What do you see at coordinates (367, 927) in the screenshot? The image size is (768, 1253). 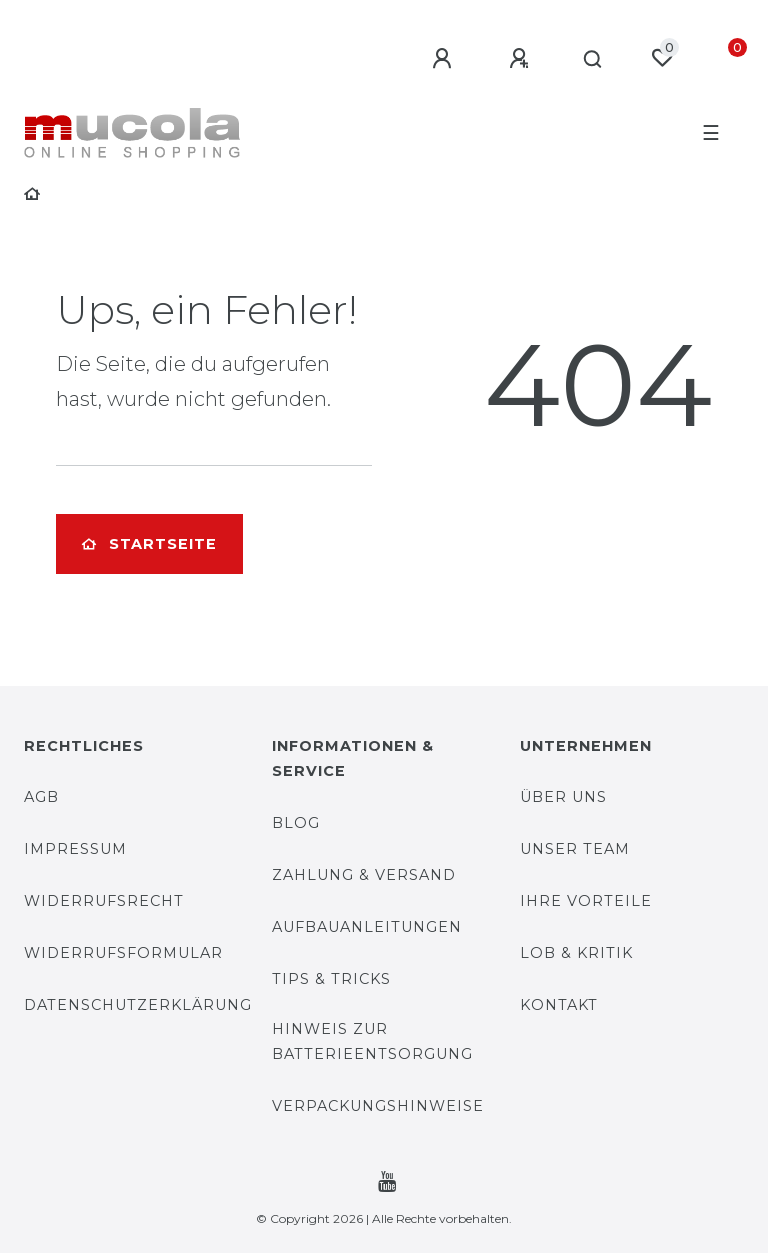 I see `Aufbauanleitungen` at bounding box center [367, 927].